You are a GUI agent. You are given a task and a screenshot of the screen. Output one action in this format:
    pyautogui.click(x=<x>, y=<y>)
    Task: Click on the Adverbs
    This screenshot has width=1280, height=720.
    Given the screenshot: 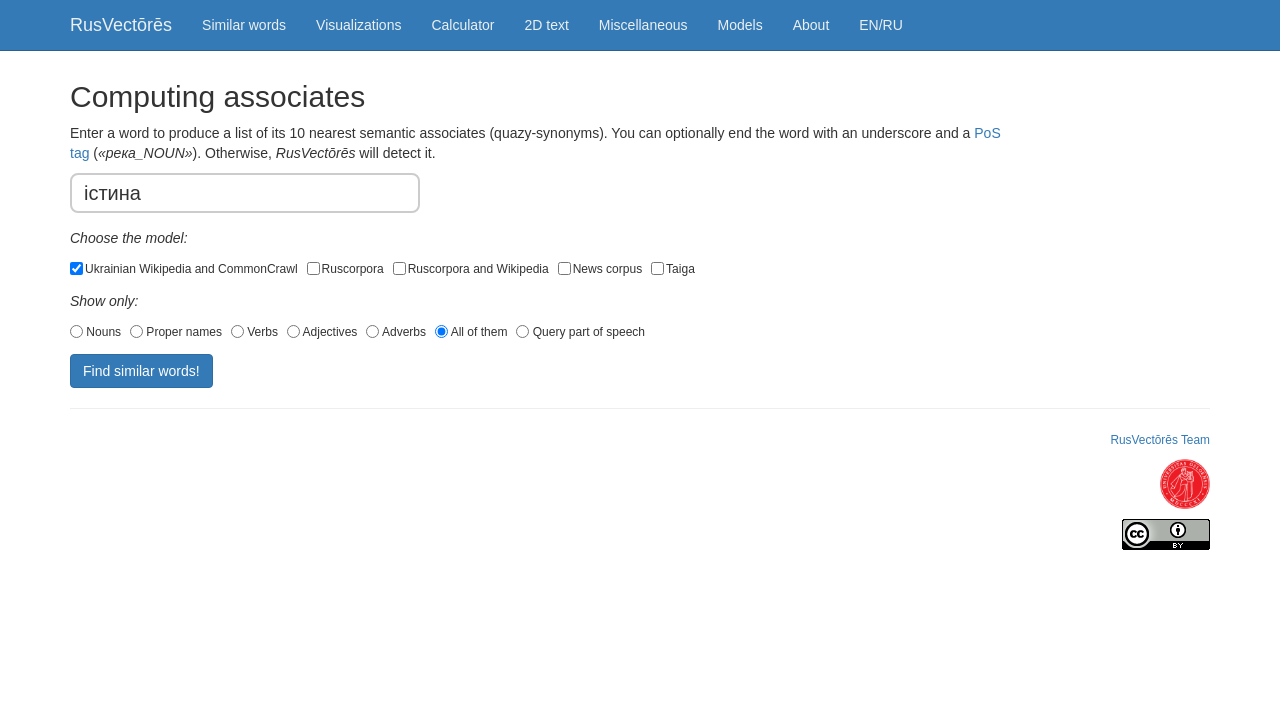 What is the action you would take?
    pyautogui.click(x=396, y=332)
    